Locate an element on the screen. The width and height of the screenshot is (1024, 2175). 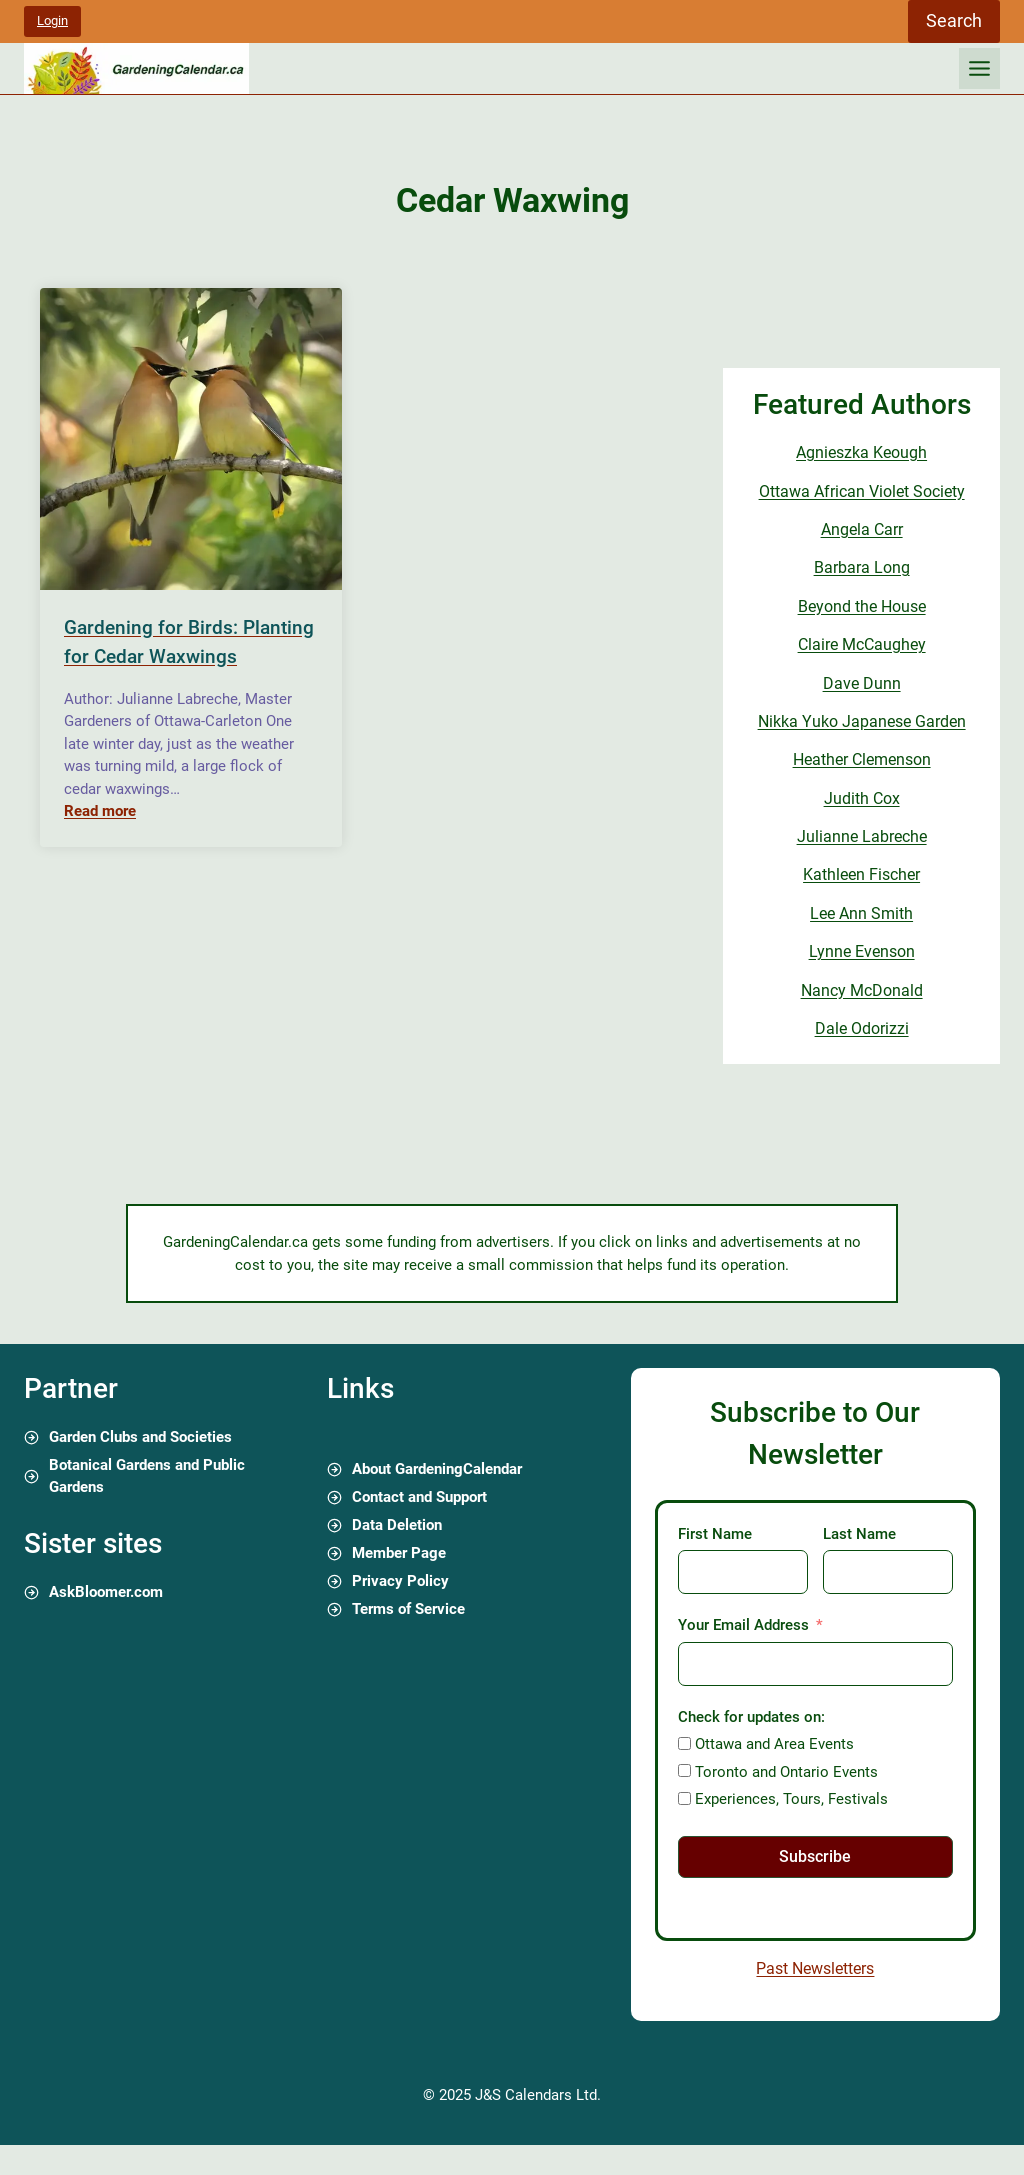
First Name is located at coordinates (715, 1534).